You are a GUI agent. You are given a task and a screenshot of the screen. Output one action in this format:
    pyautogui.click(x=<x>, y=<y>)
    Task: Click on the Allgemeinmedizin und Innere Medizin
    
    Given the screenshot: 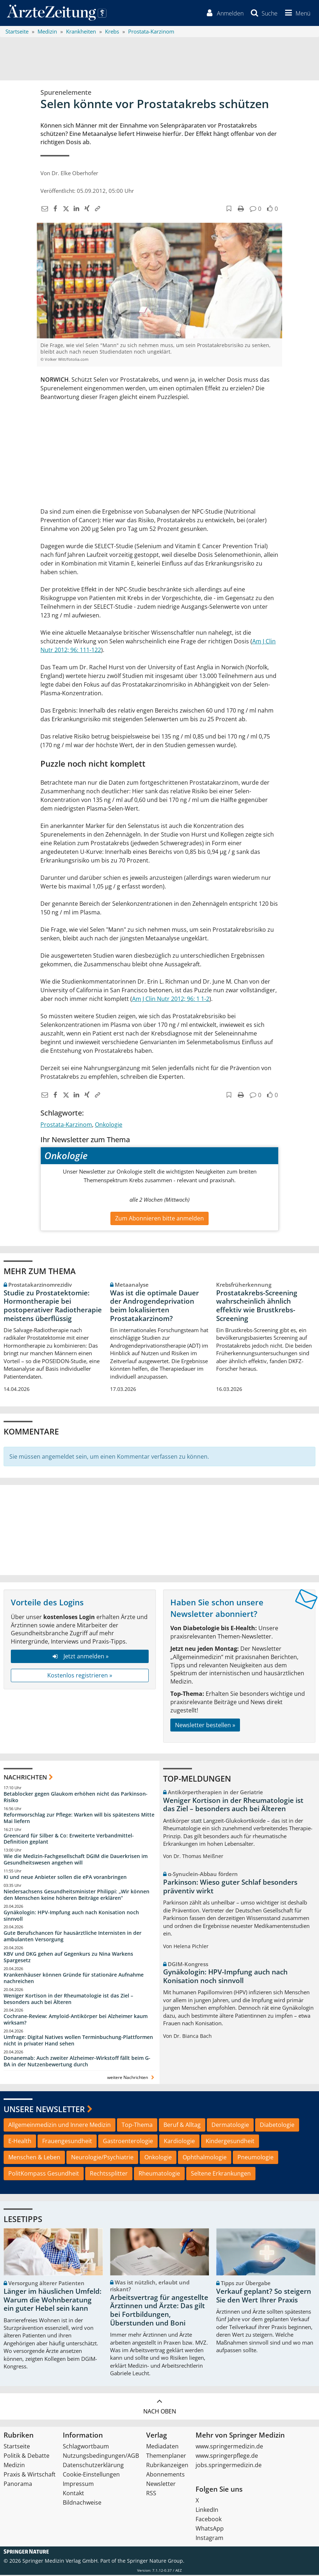 What is the action you would take?
    pyautogui.click(x=59, y=2126)
    